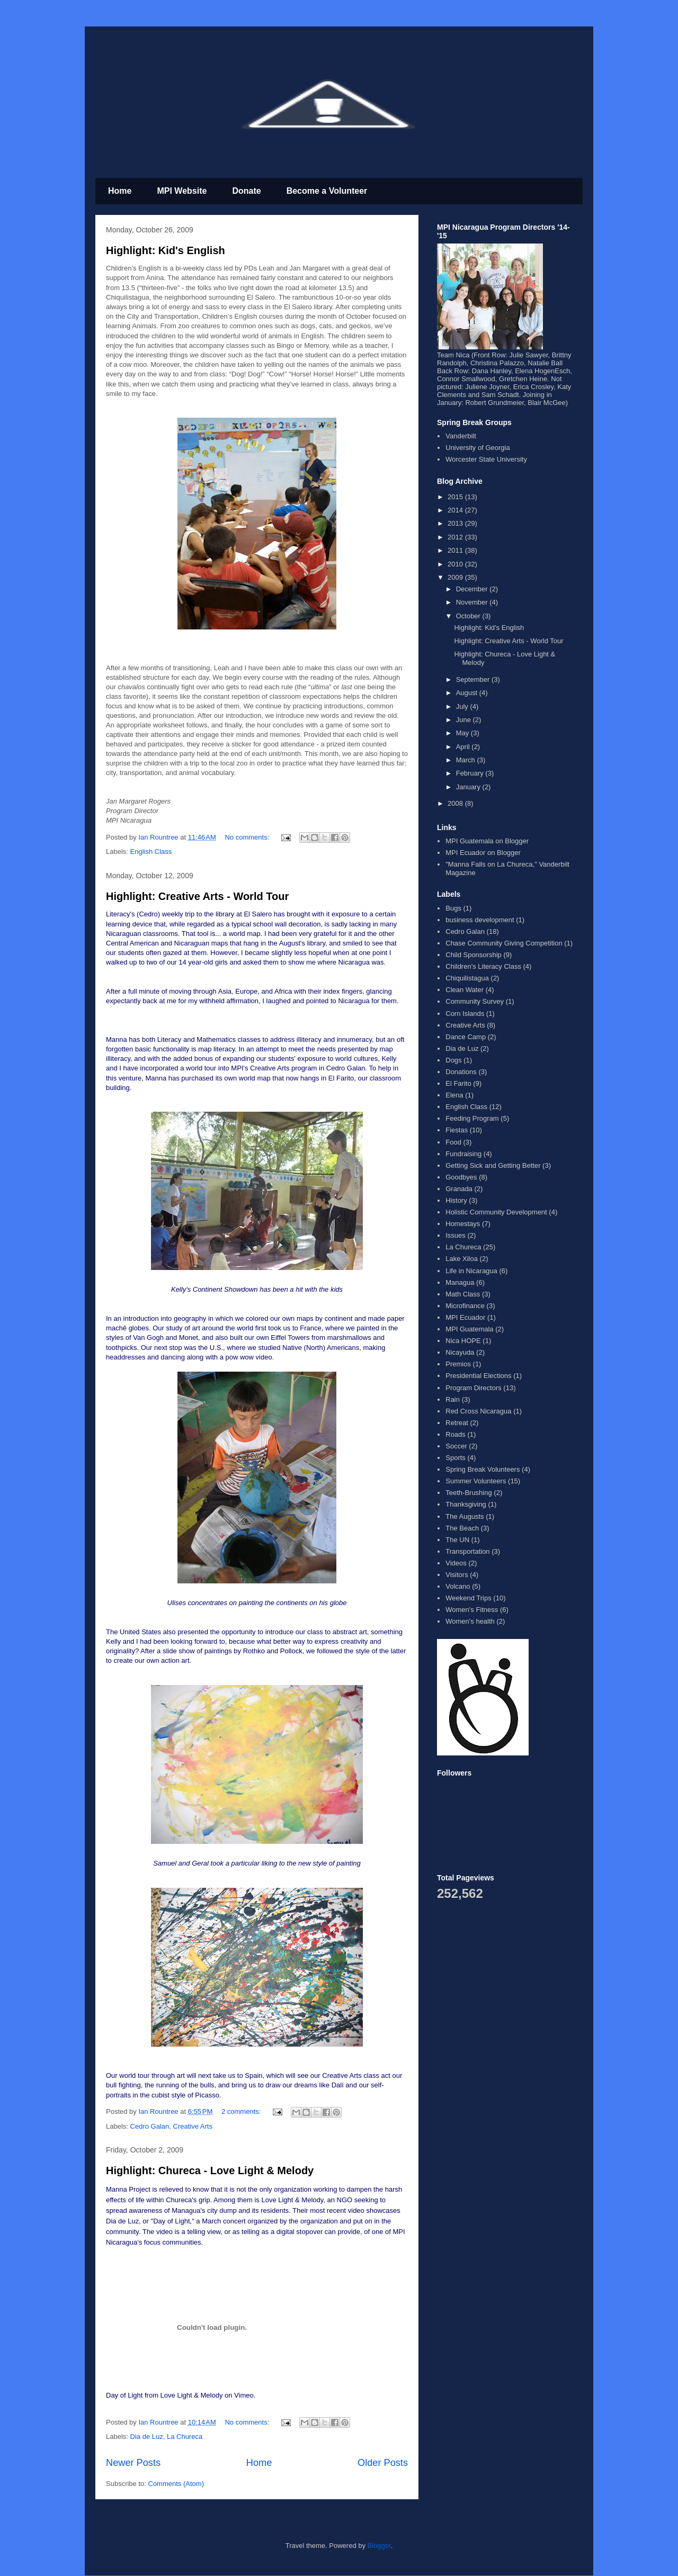  Describe the element at coordinates (462, 1341) in the screenshot. I see `Nica HOPE` at that location.